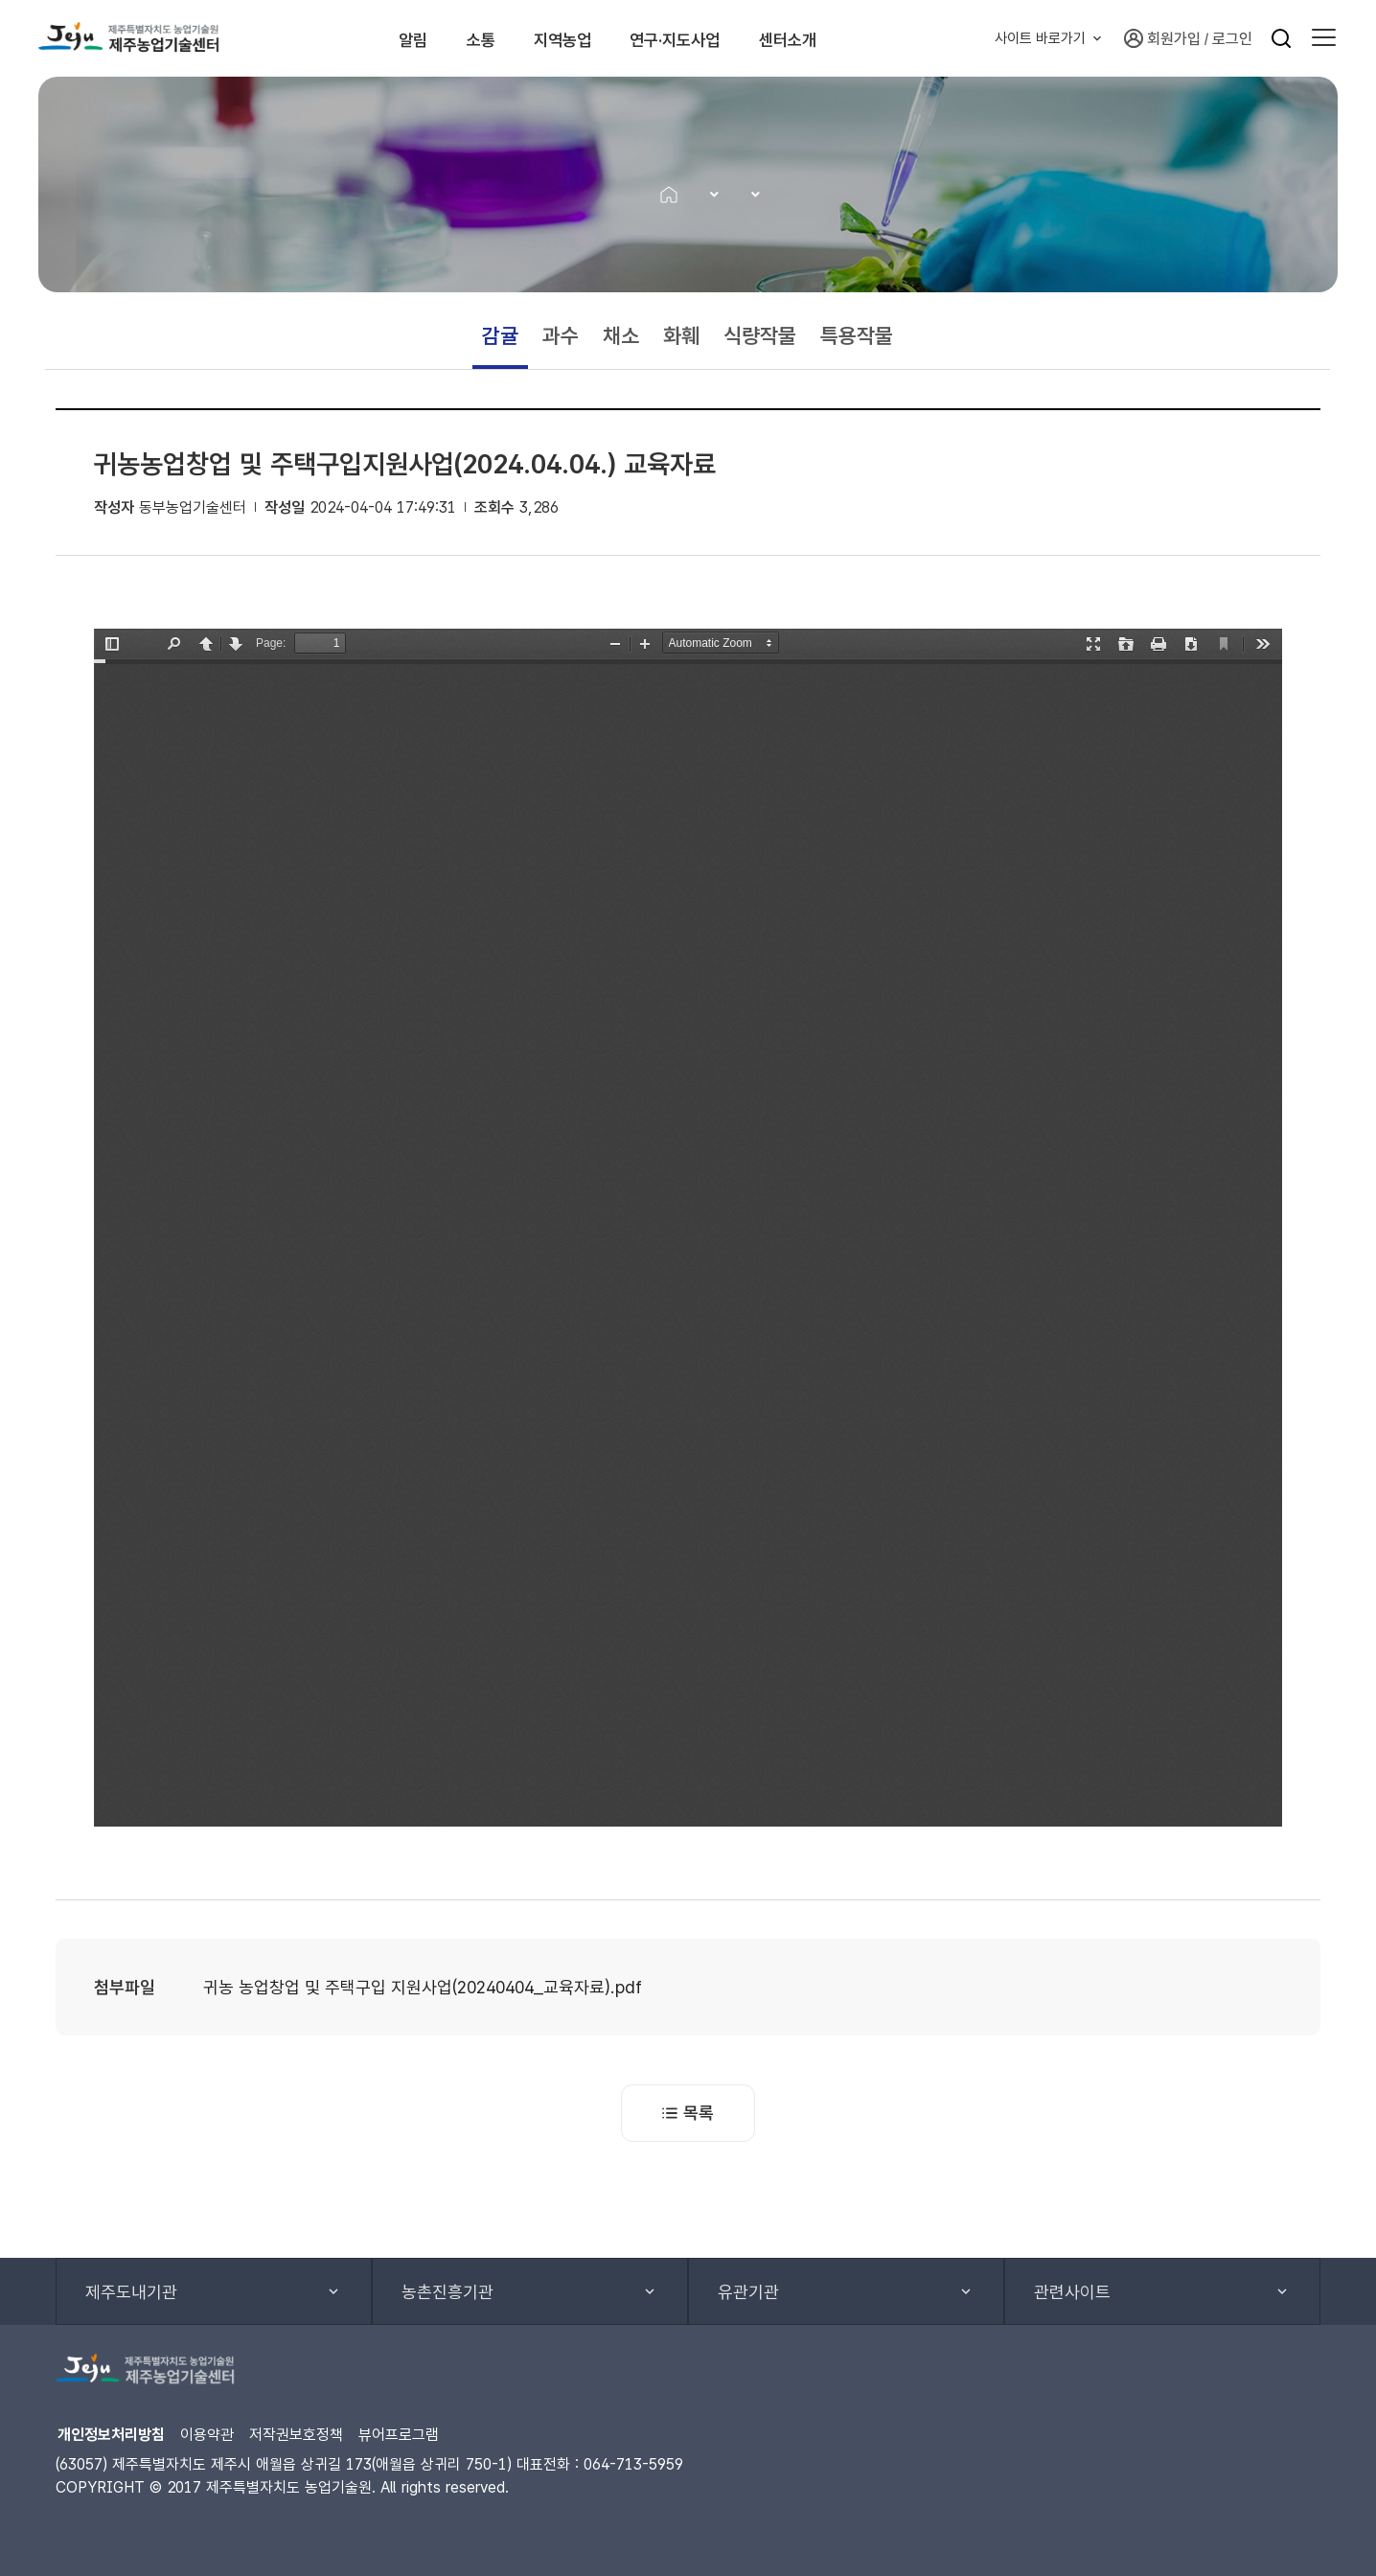  What do you see at coordinates (856, 38) in the screenshot?
I see `센터소개` at bounding box center [856, 38].